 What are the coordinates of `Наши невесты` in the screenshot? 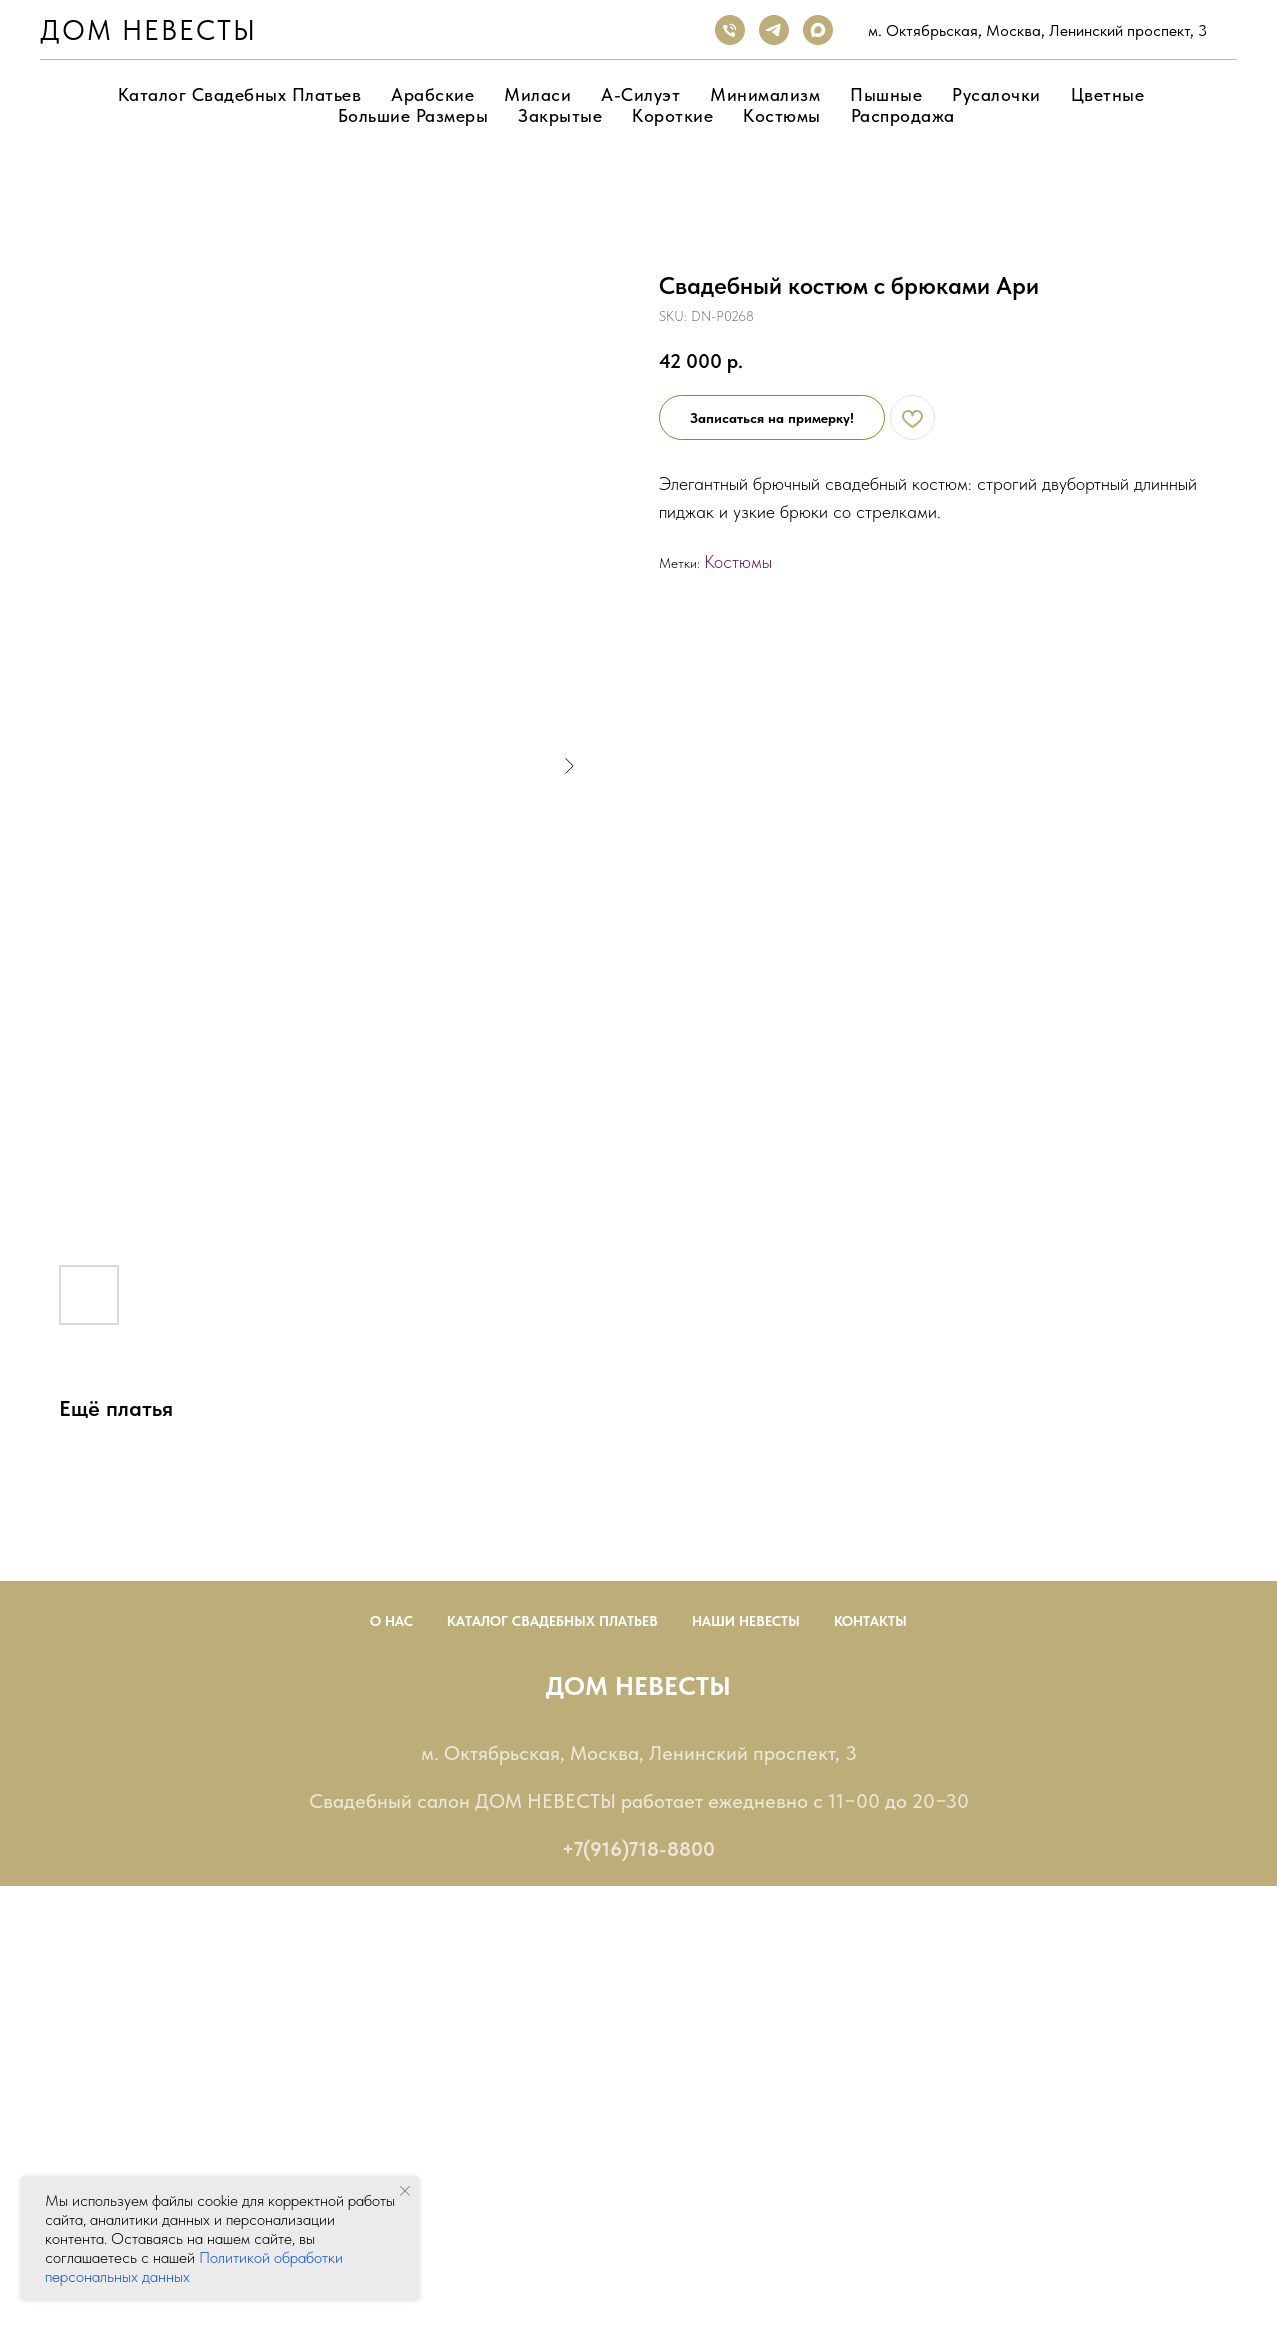 It's located at (746, 1621).